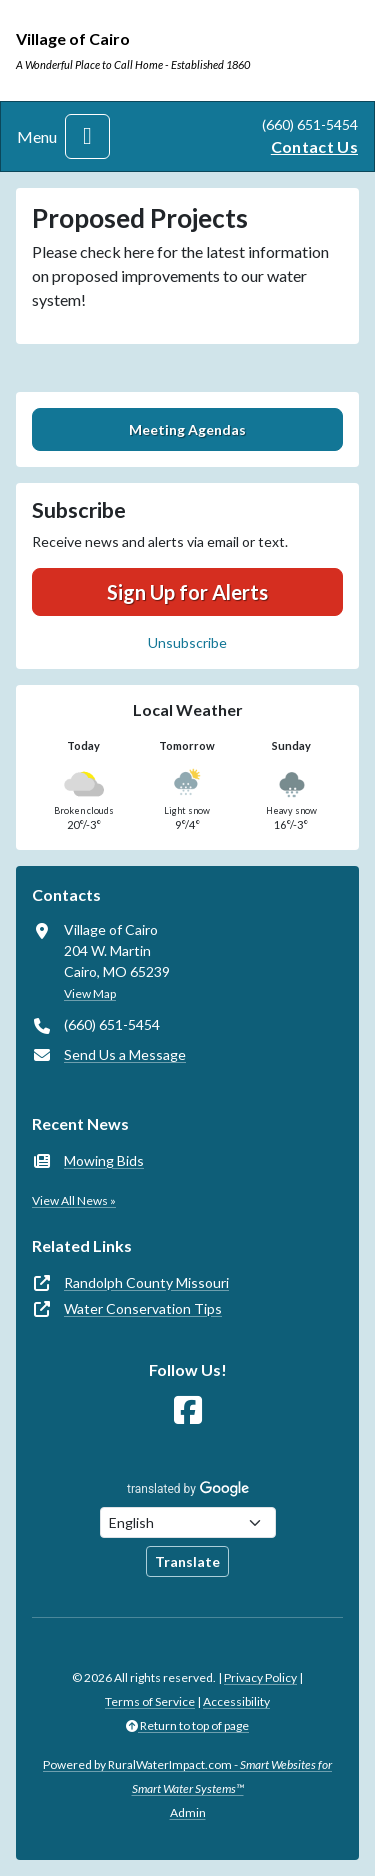  I want to click on View Map, so click(90, 993).